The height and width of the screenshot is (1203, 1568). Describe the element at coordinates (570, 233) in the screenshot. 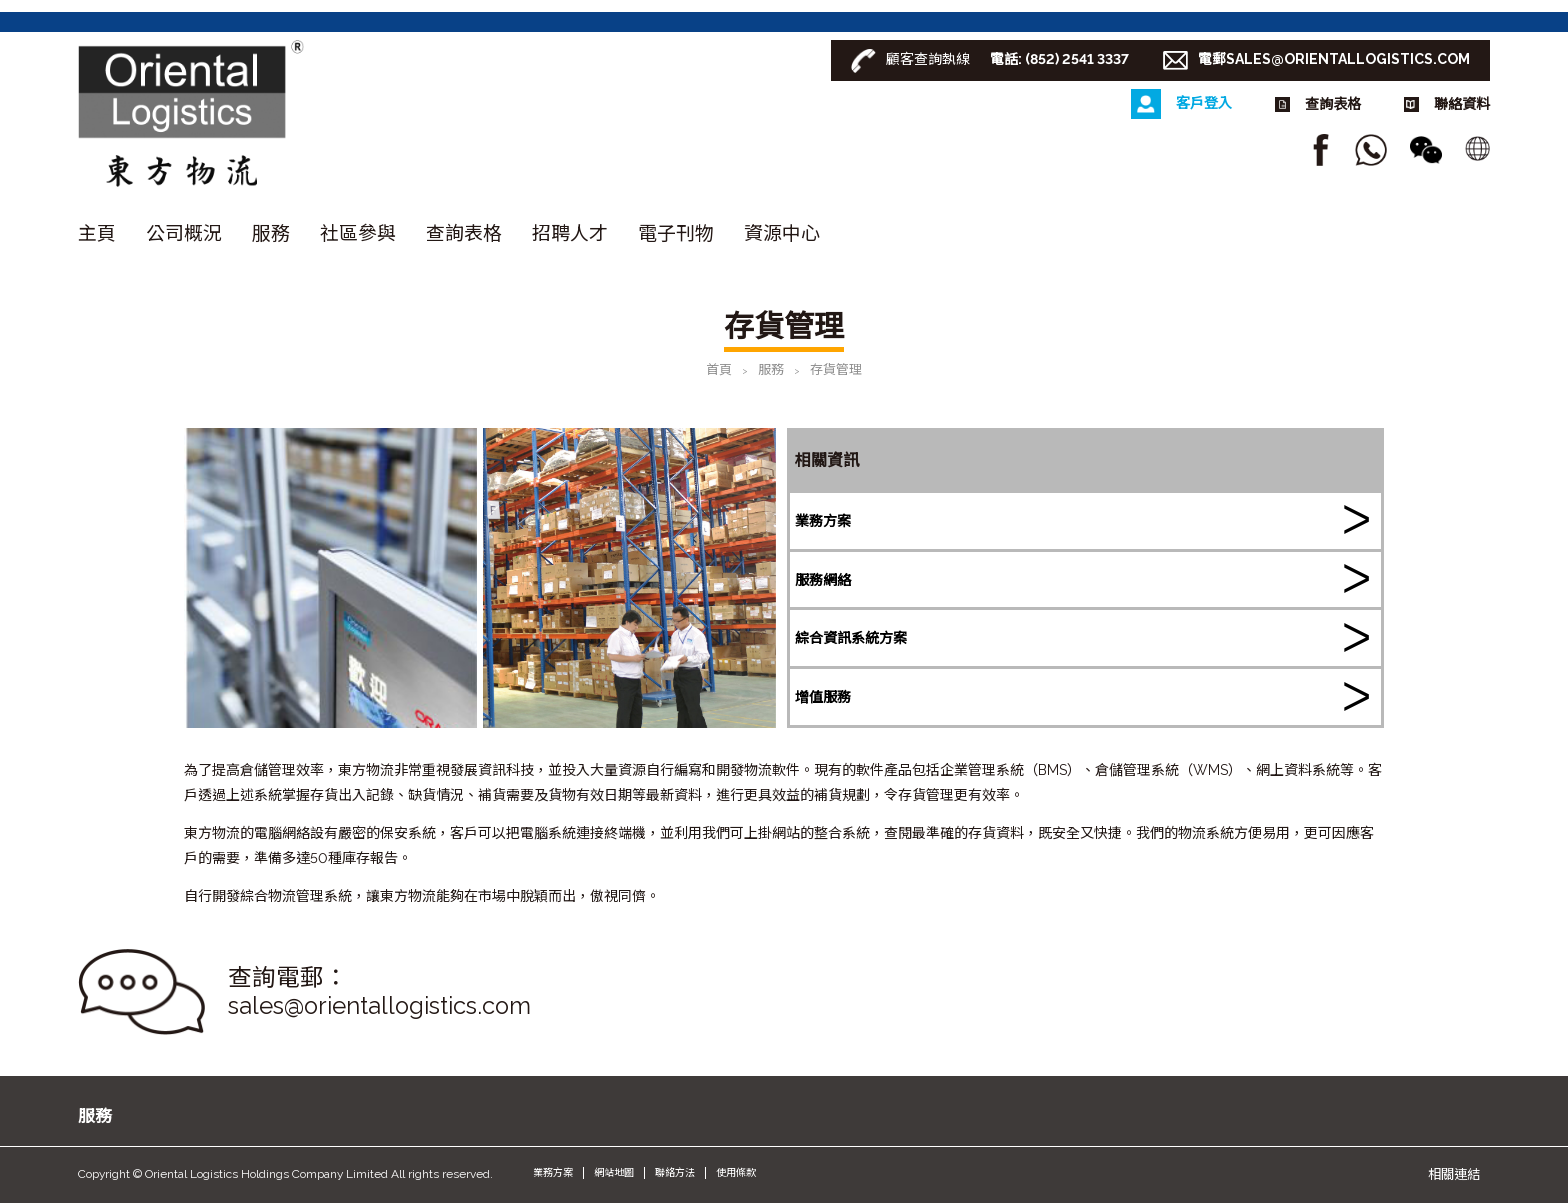

I see `招聘人才` at that location.